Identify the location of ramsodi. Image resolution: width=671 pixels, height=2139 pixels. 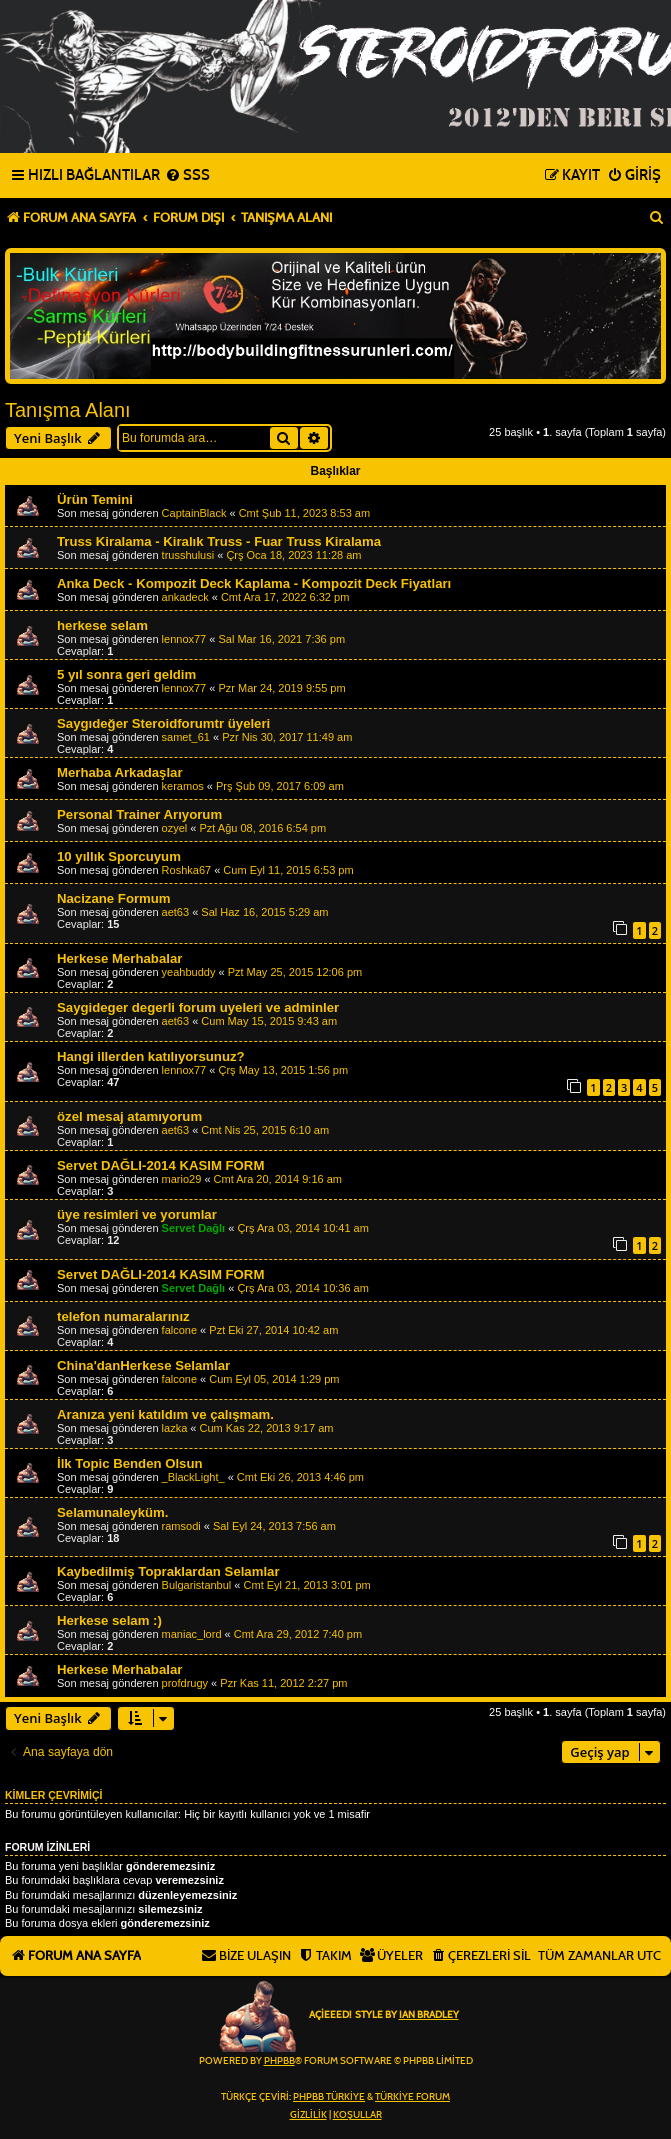
(181, 1526).